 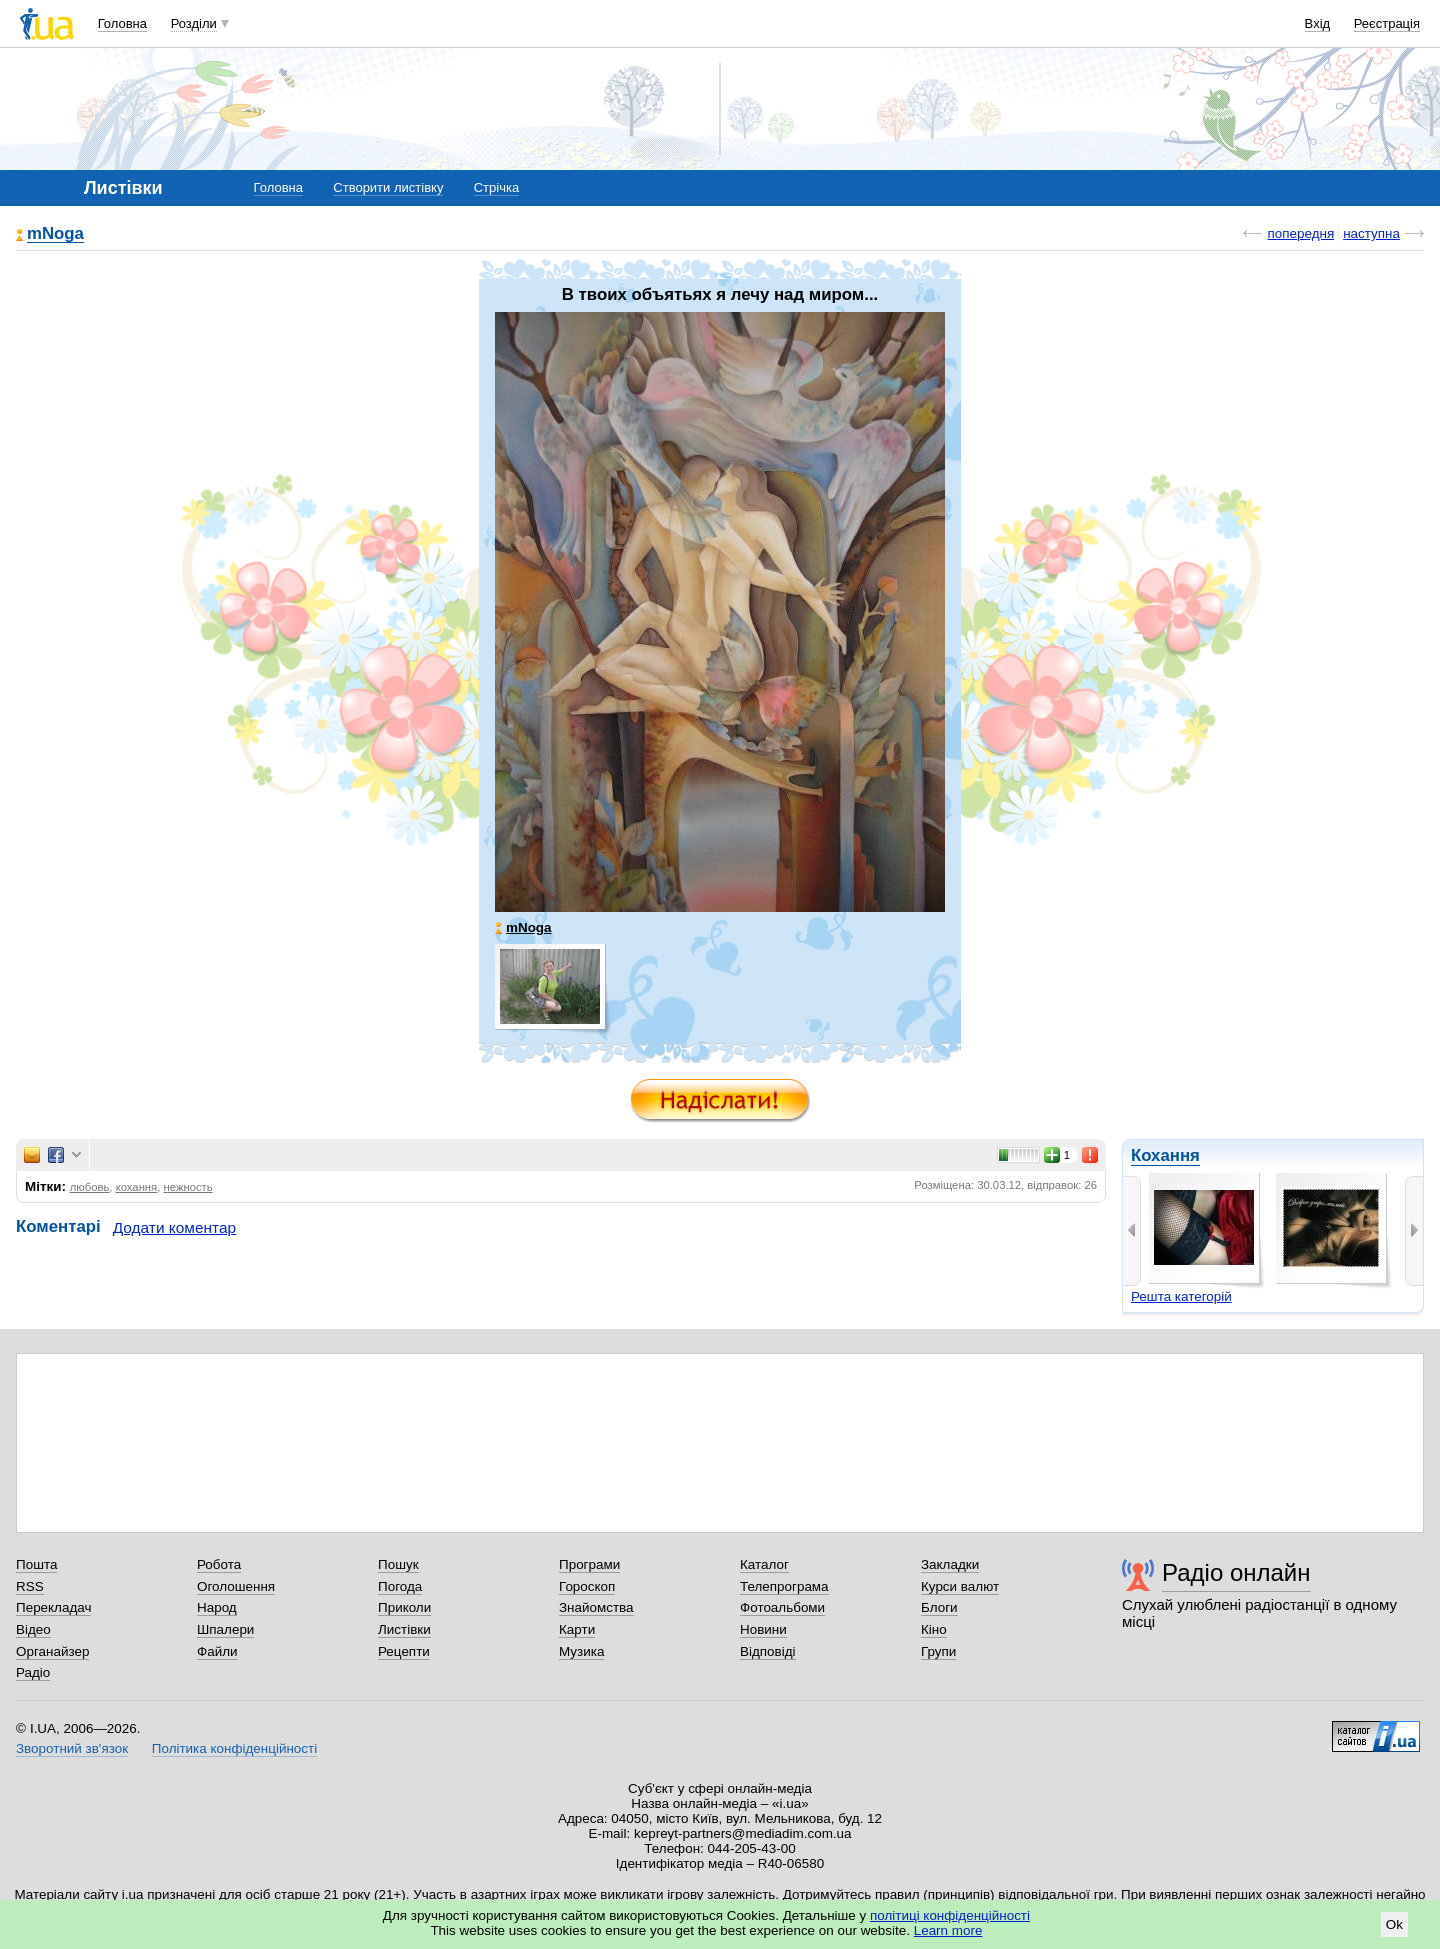 What do you see at coordinates (1371, 233) in the screenshot?
I see `наступна` at bounding box center [1371, 233].